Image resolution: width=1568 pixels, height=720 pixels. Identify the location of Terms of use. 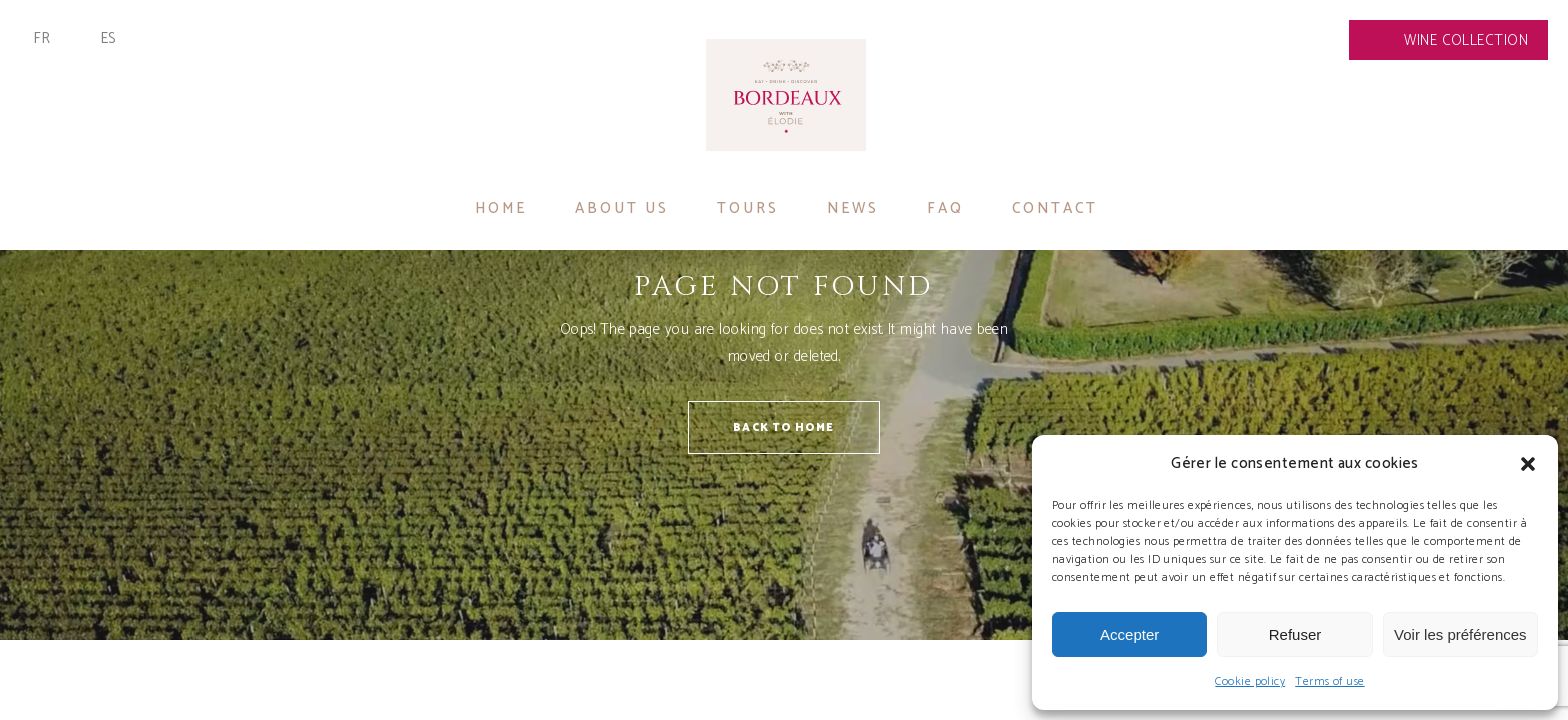
(1329, 681).